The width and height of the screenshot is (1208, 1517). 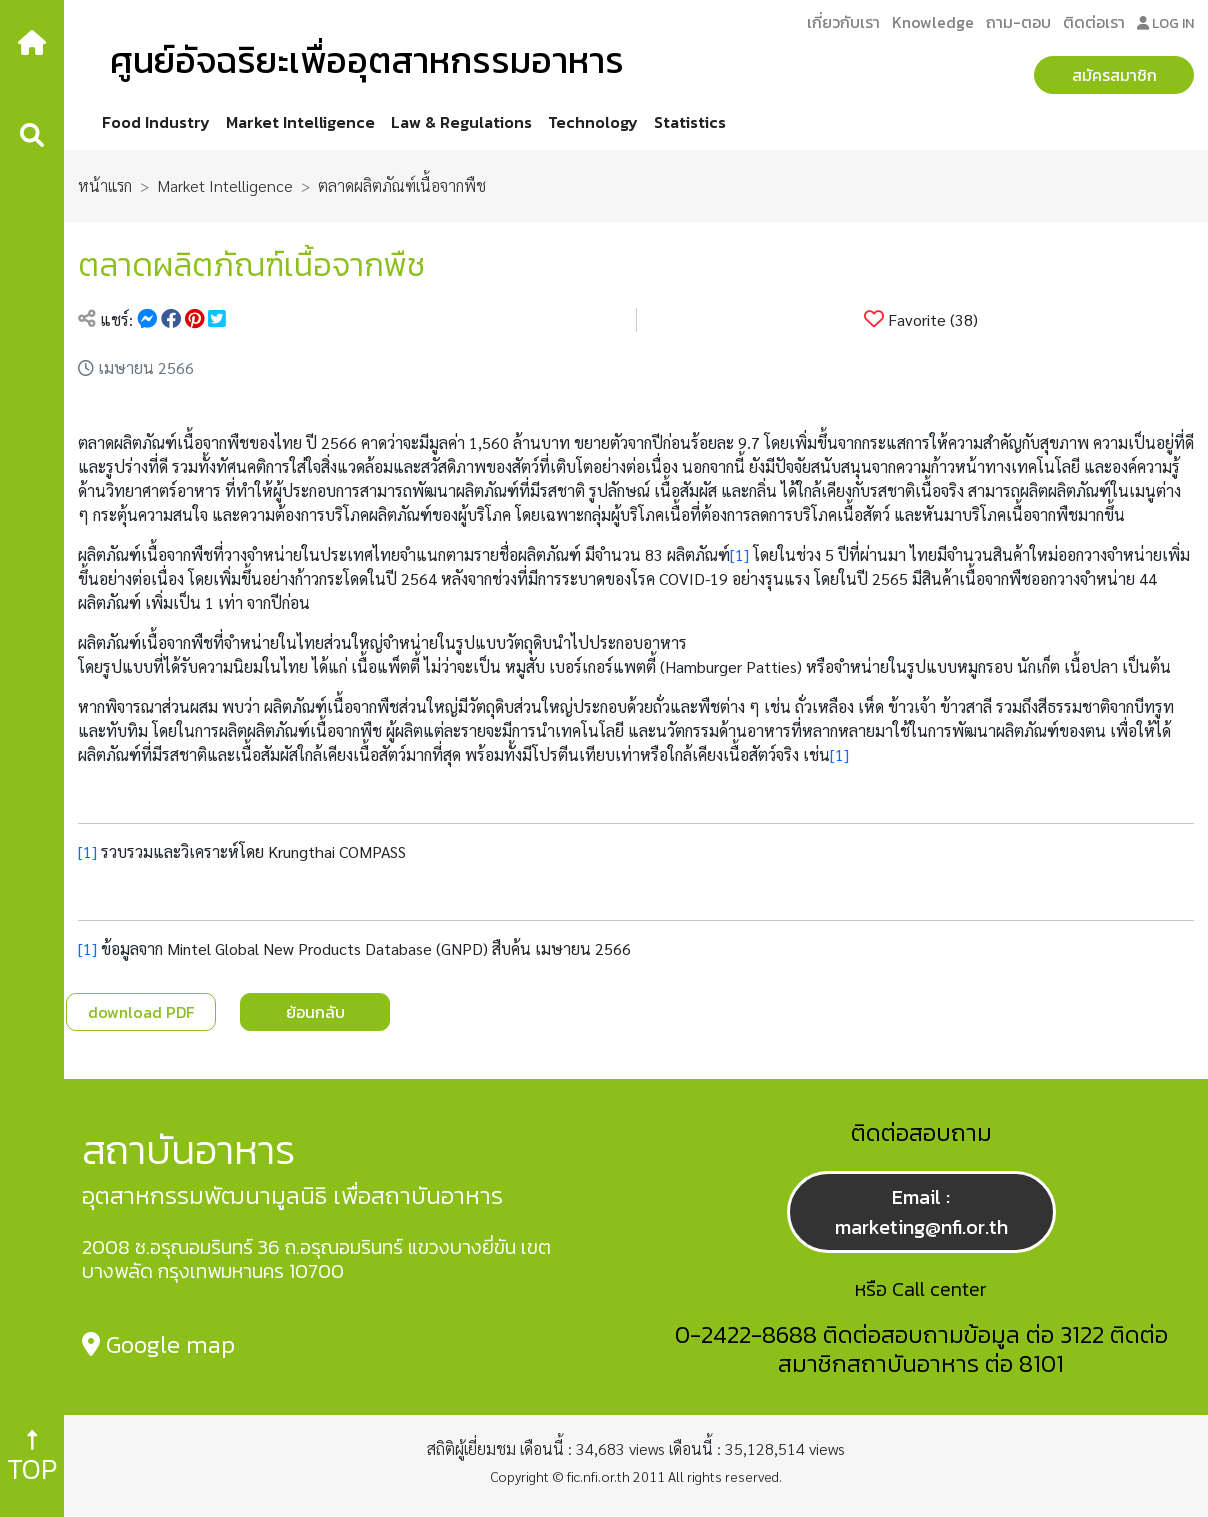 I want to click on หน้าแรก, so click(x=105, y=185).